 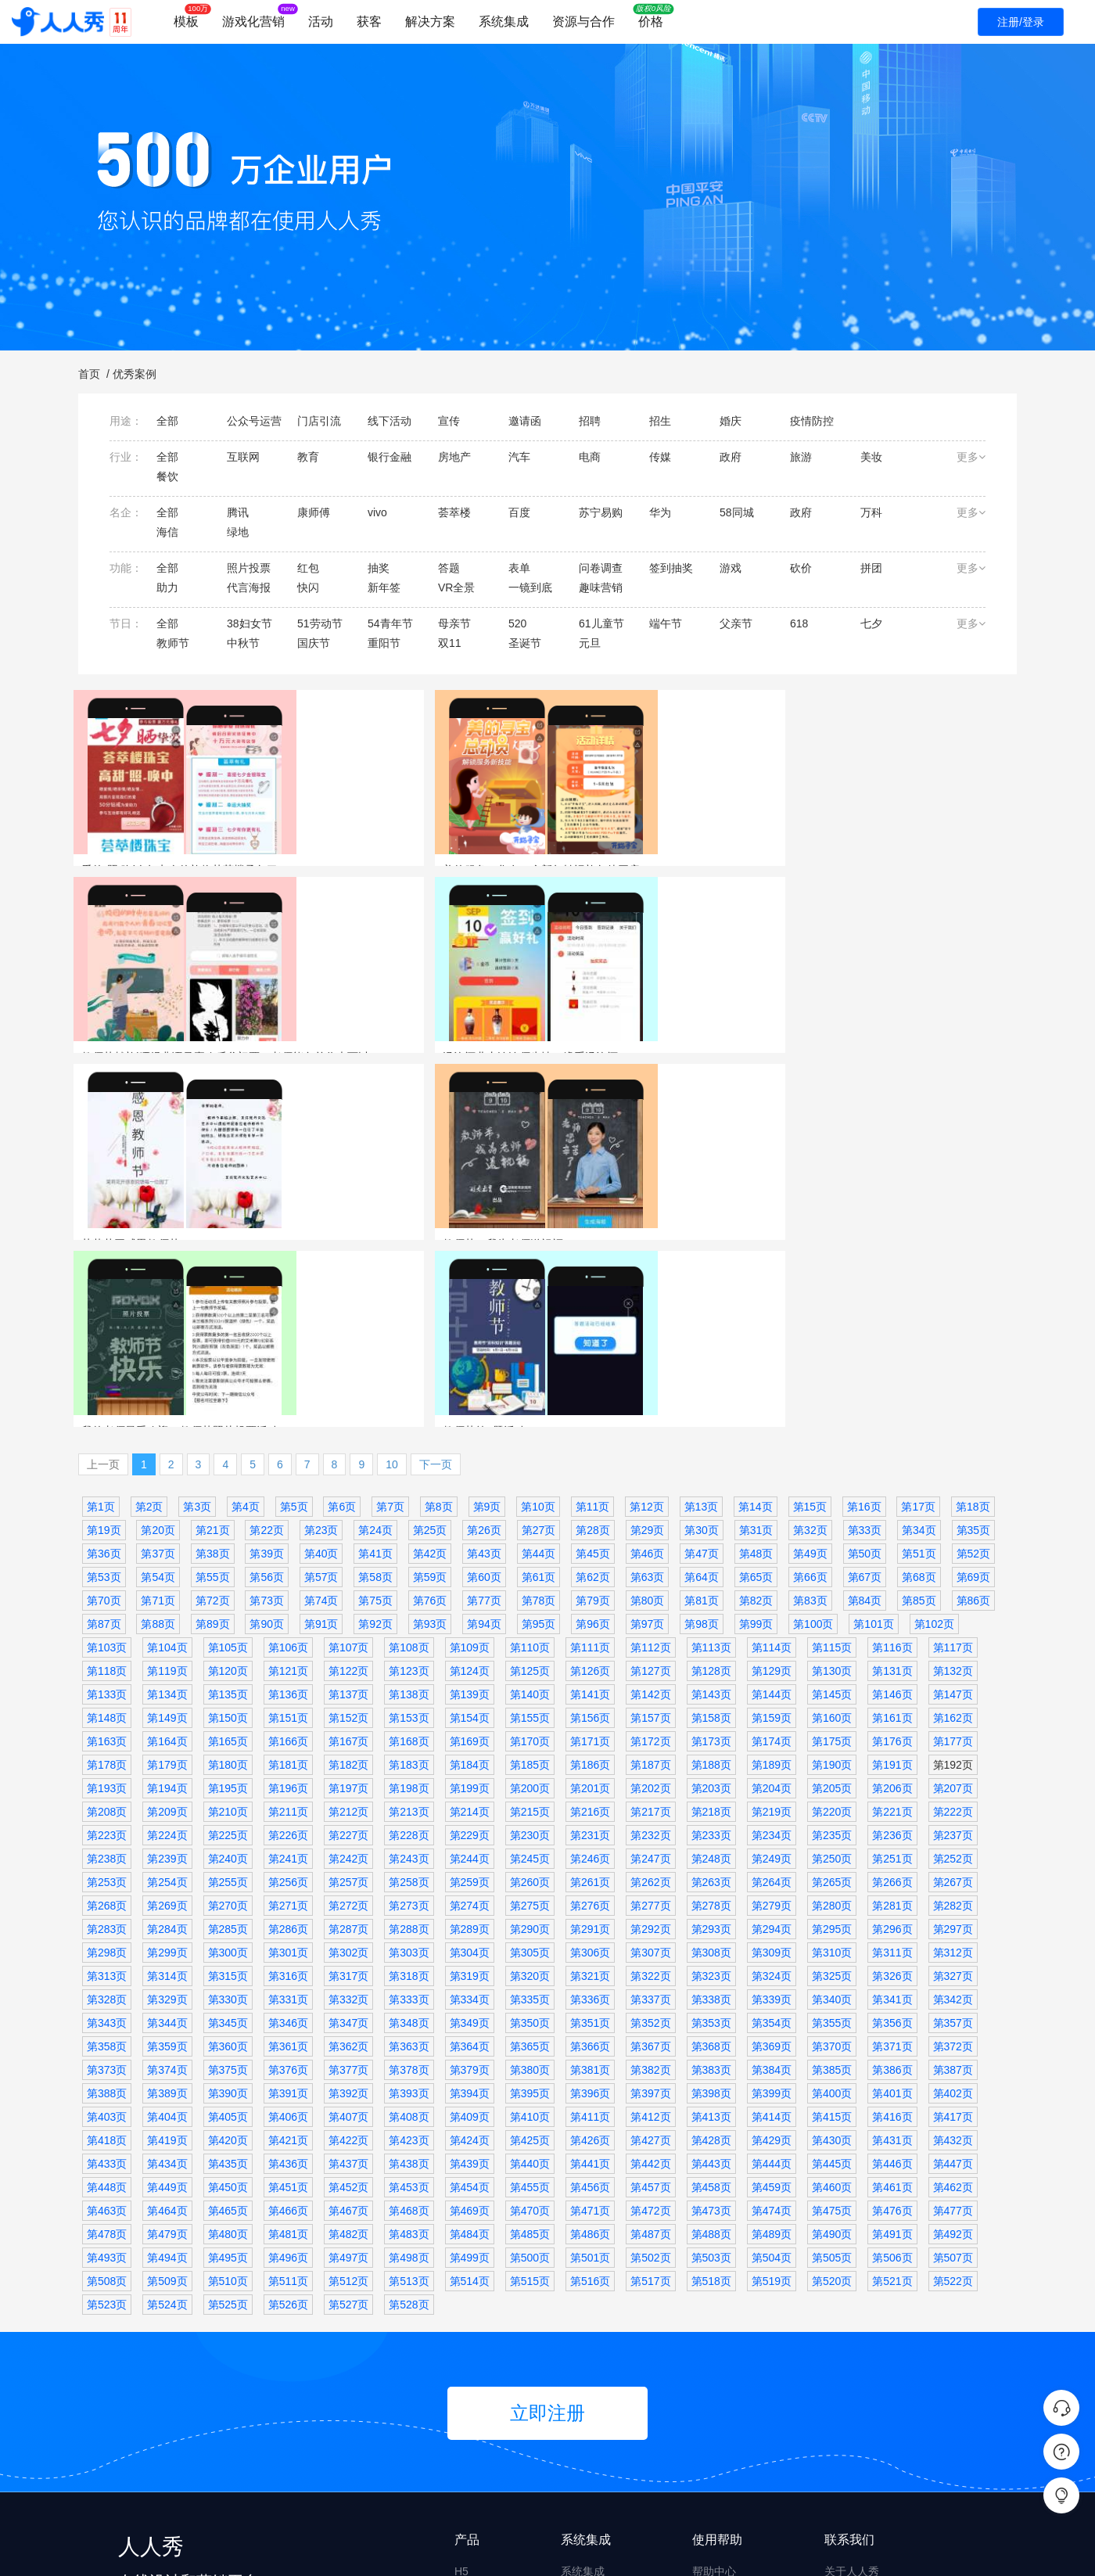 I want to click on 第132页, so click(x=953, y=1419).